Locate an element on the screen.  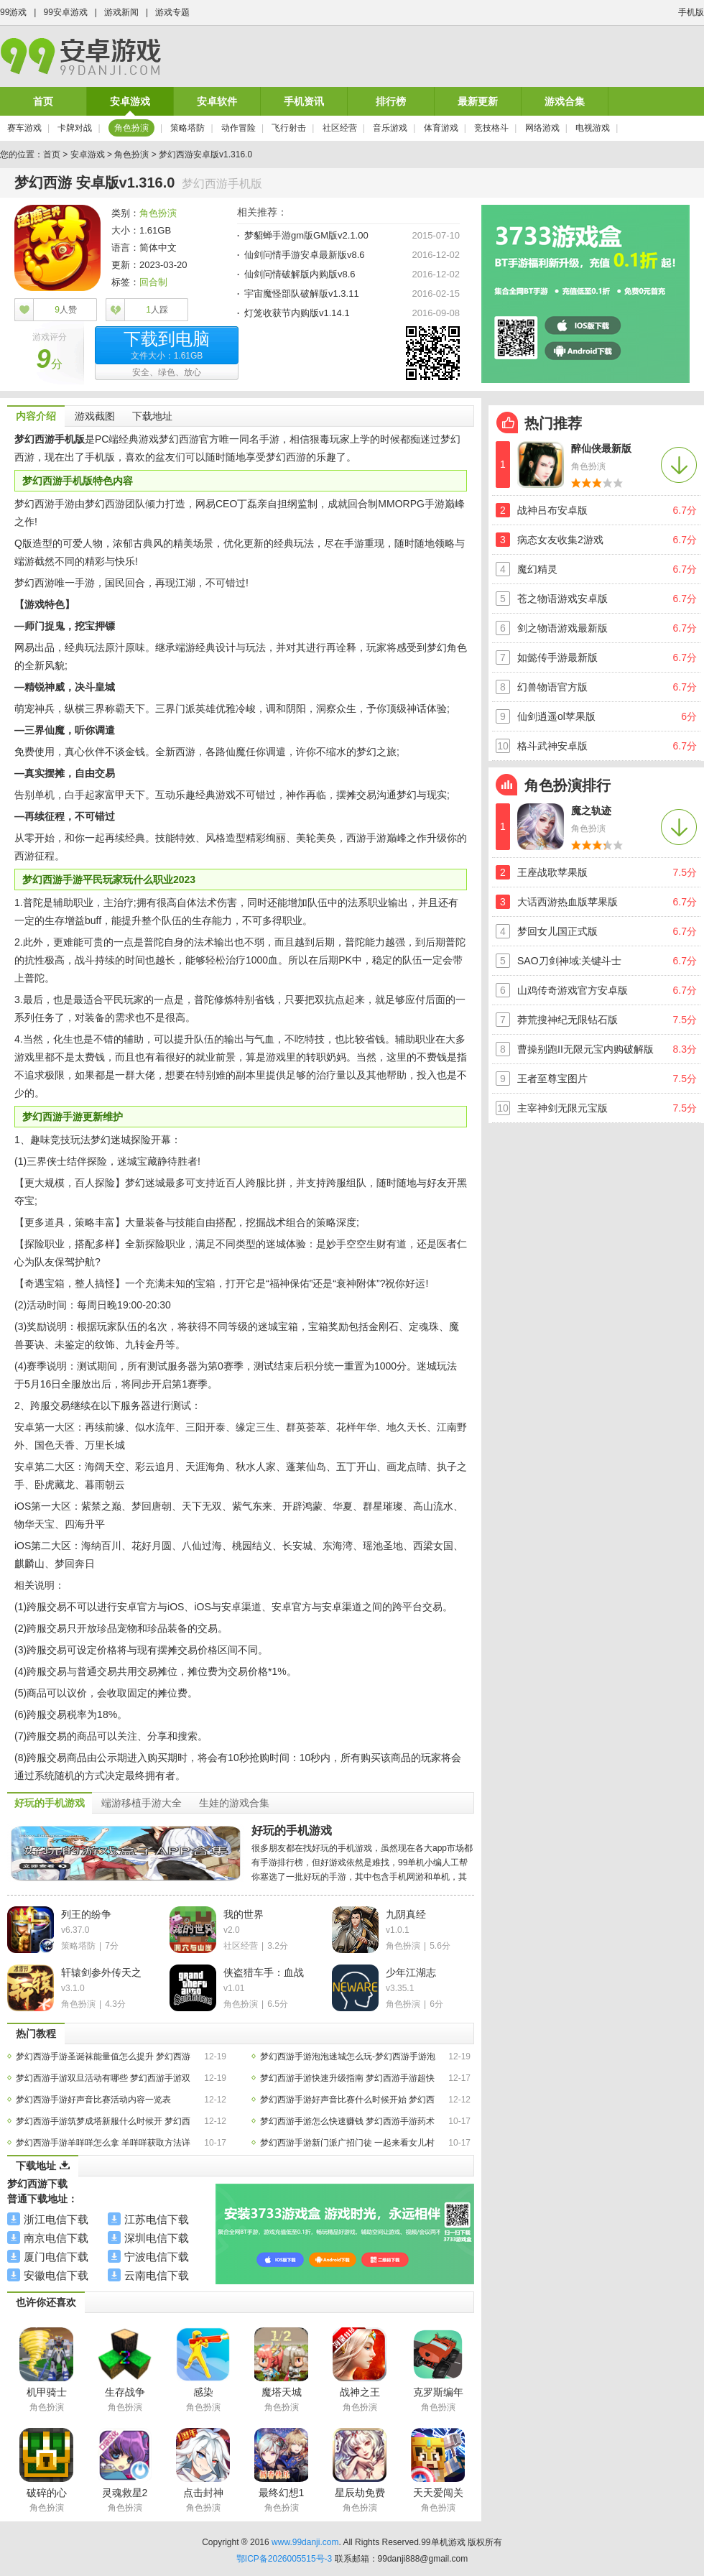
王者至尊宝图片 is located at coordinates (552, 1078).